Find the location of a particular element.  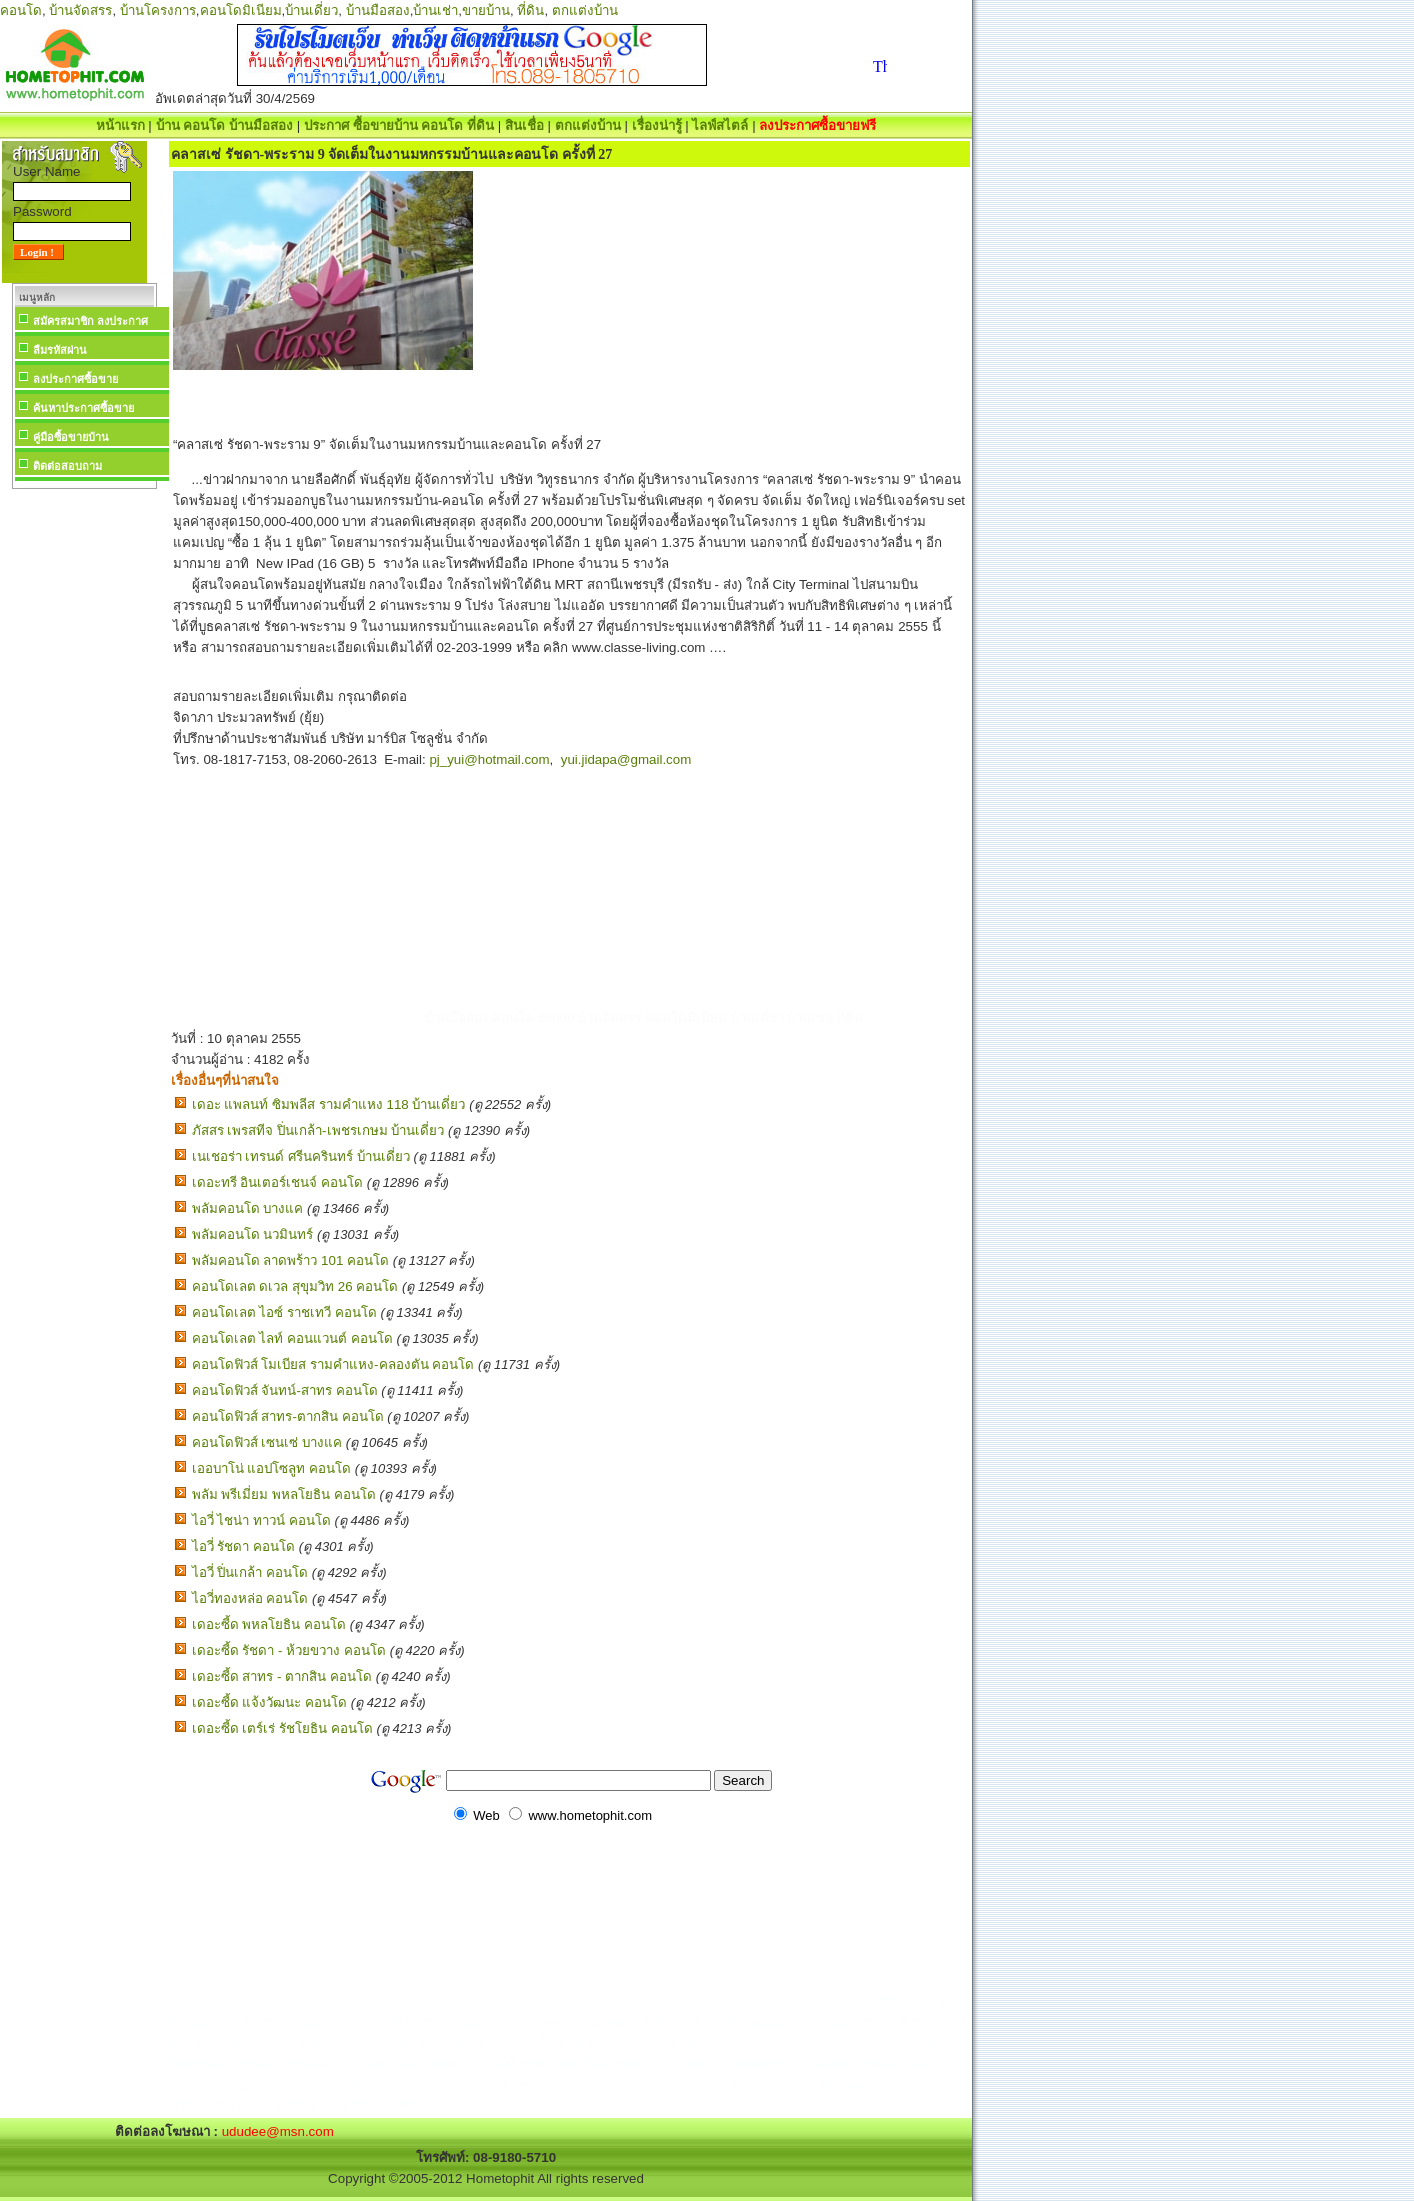

คอนโดฟิวส์ สาทร-ตากสิน คอนโด is located at coordinates (288, 1416).